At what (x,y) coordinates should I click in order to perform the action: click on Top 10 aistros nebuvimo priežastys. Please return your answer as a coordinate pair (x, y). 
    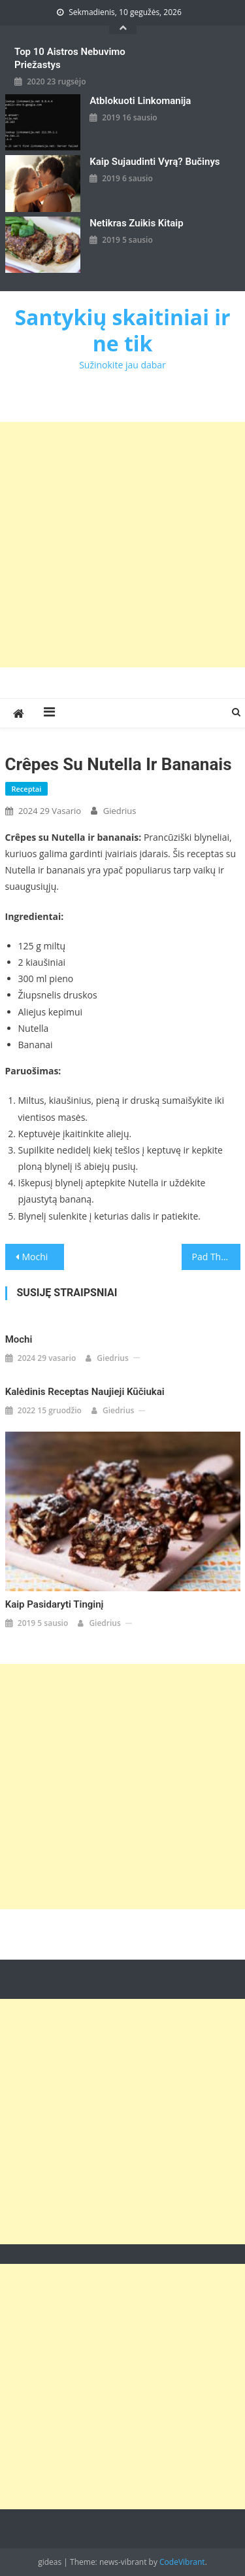
    Looking at the image, I should click on (69, 58).